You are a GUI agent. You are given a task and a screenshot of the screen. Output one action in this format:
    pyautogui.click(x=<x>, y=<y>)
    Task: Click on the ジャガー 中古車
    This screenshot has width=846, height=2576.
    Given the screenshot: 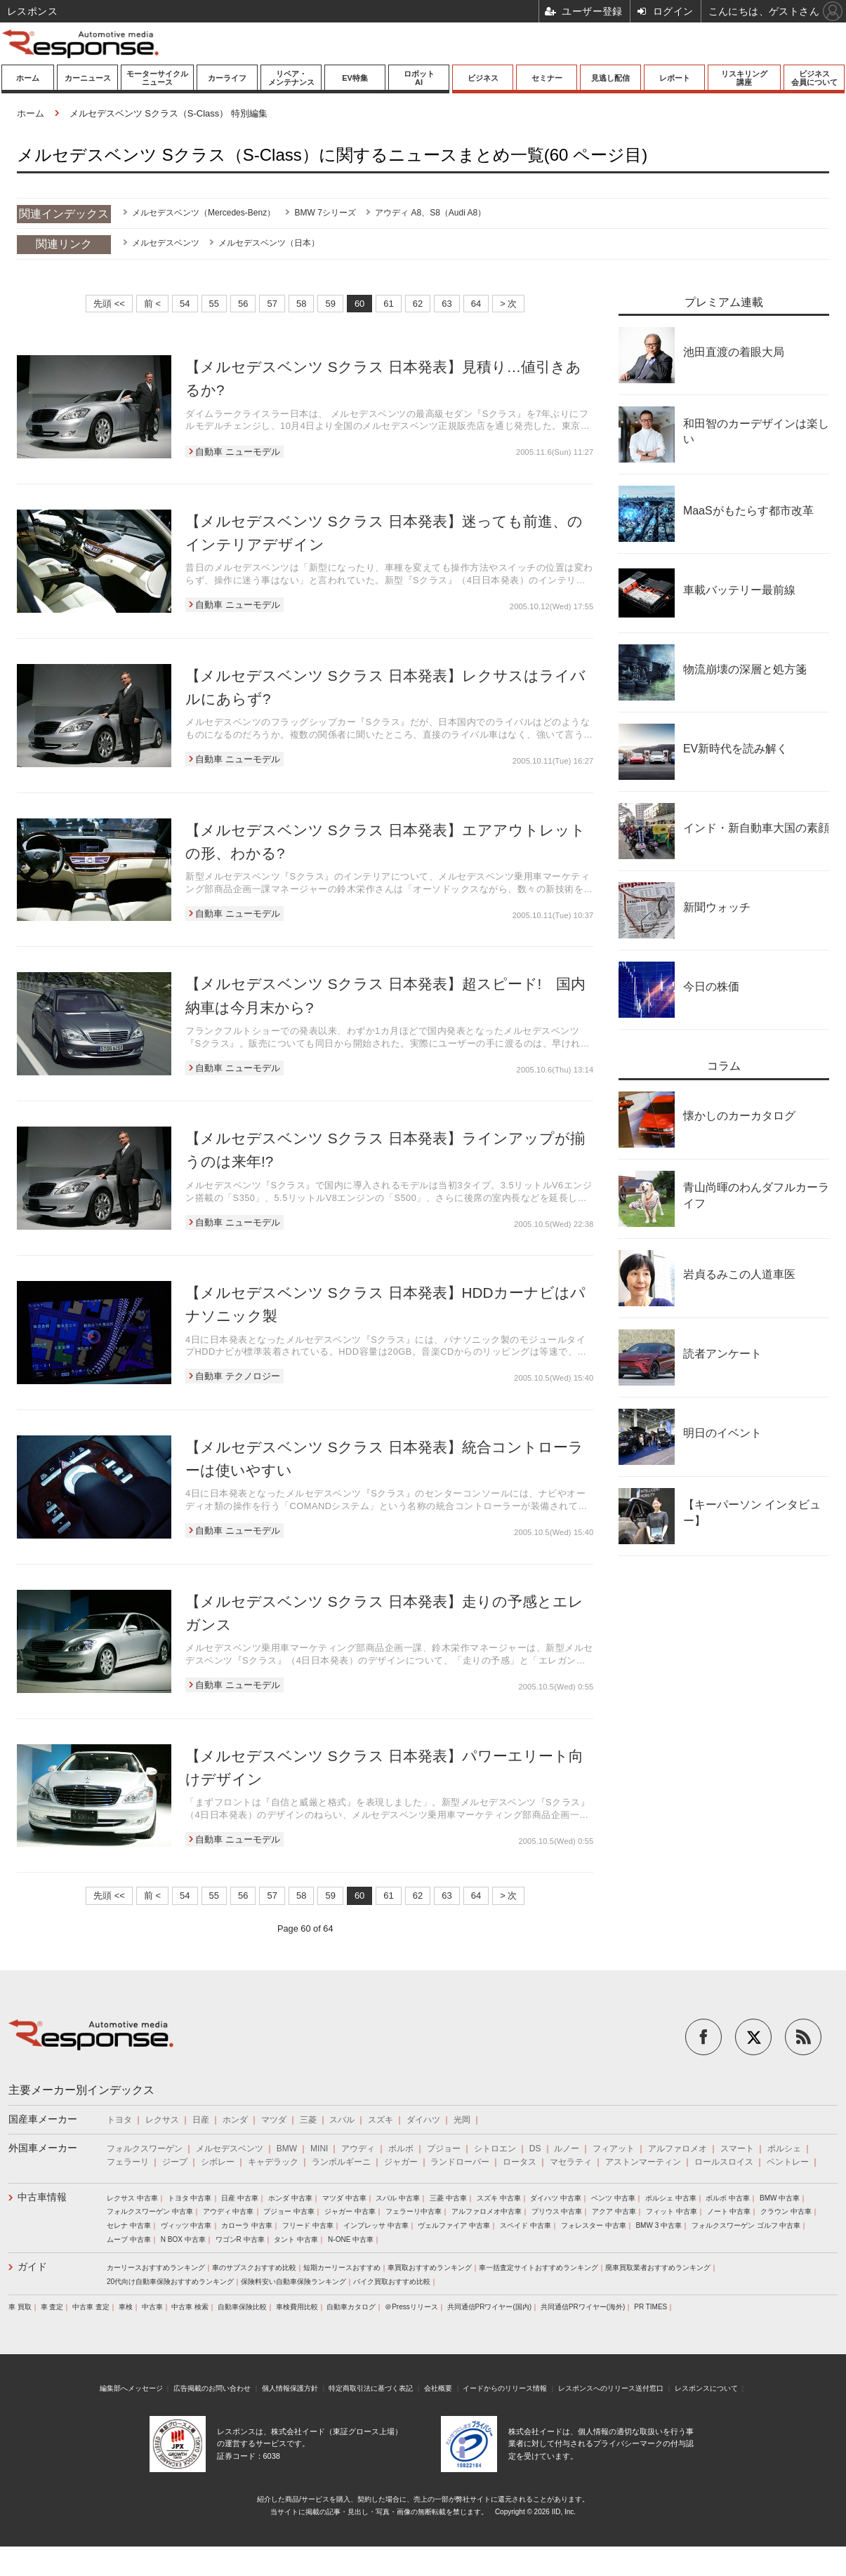 What is the action you would take?
    pyautogui.click(x=350, y=2211)
    